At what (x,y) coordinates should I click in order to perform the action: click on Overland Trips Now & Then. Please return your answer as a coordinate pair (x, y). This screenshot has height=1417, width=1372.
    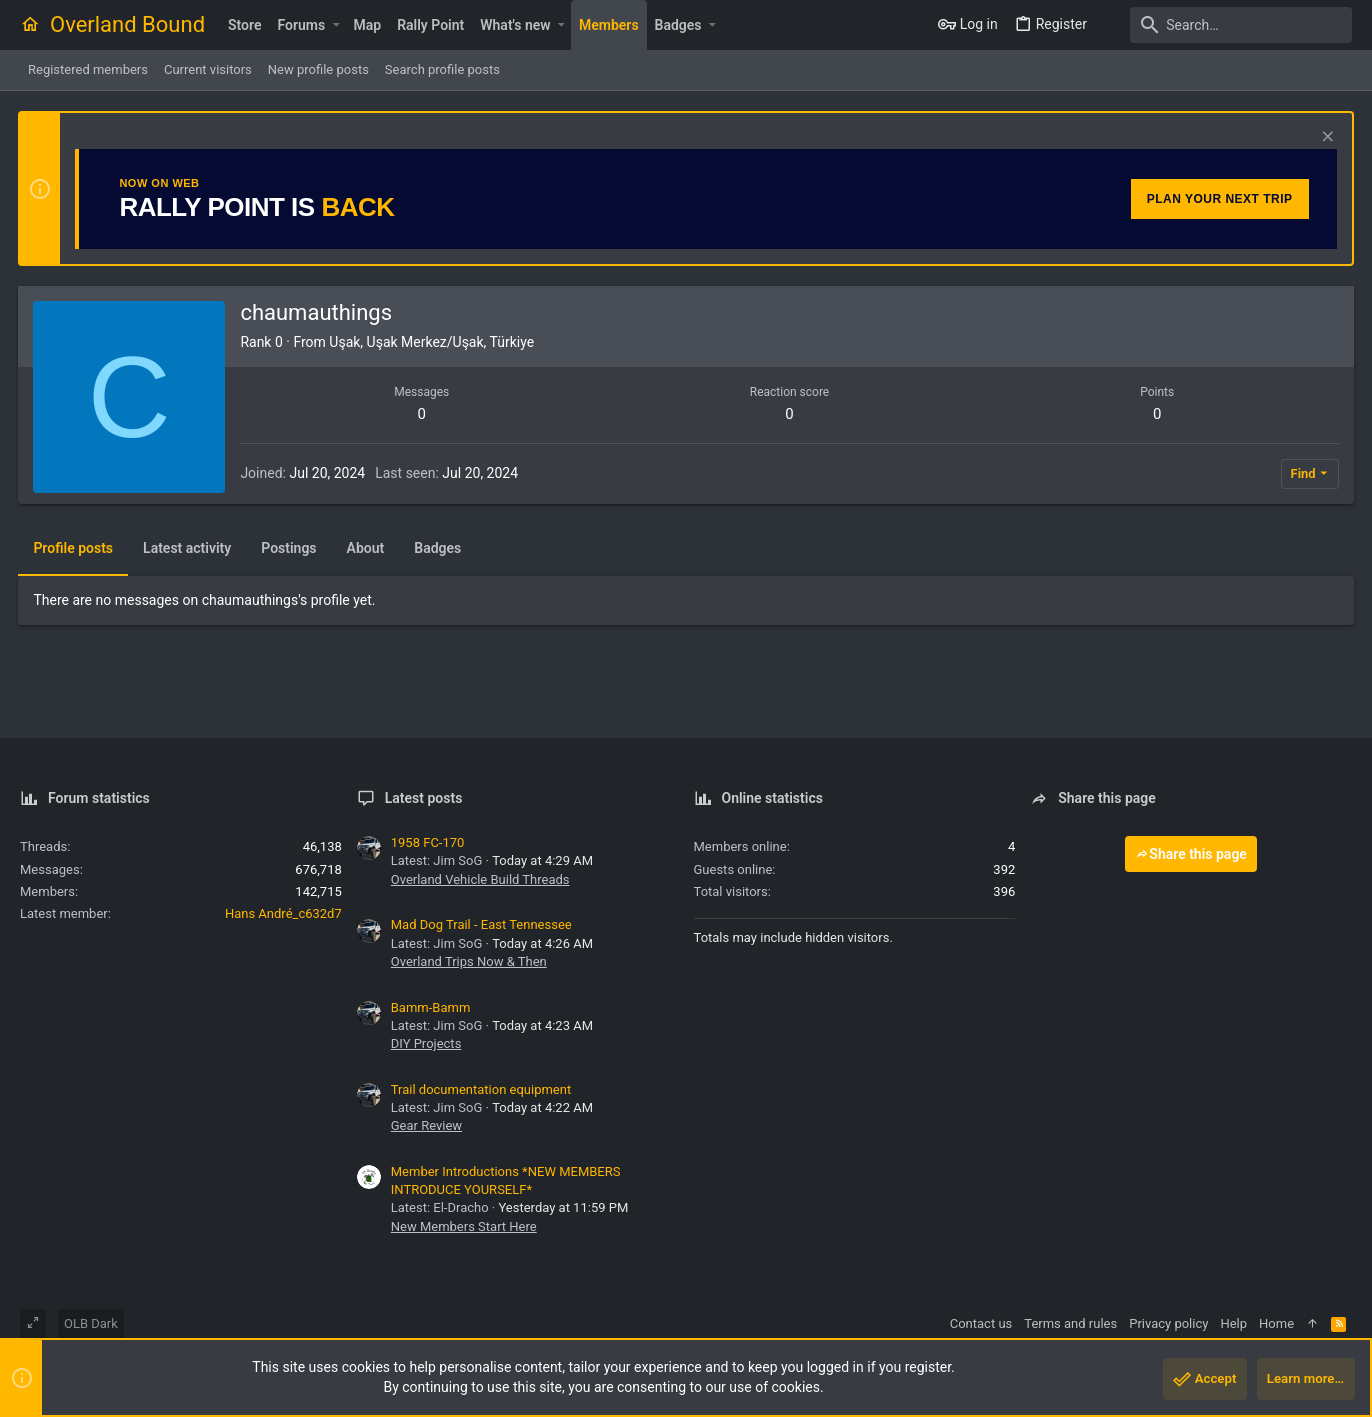
    Looking at the image, I should click on (469, 961).